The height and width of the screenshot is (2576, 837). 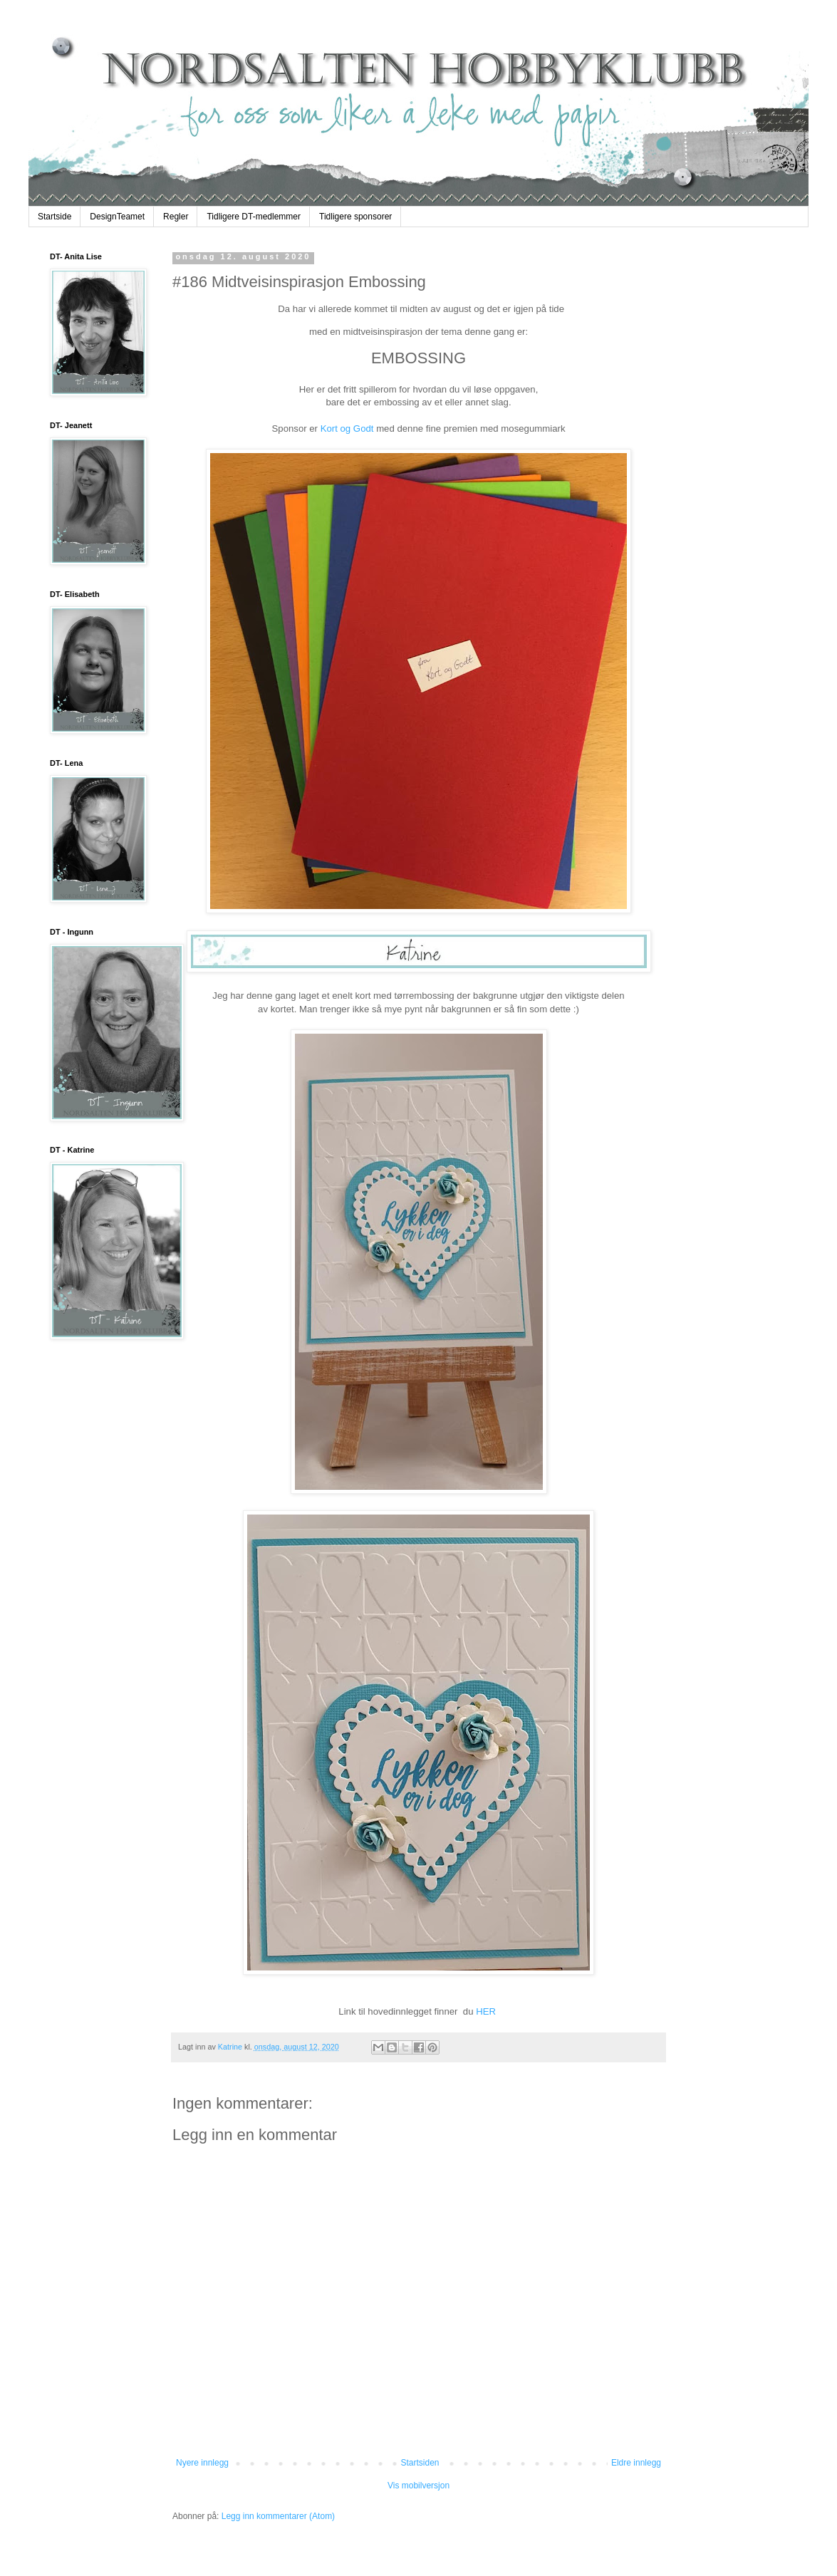 I want to click on Tidligere sponsorer, so click(x=355, y=217).